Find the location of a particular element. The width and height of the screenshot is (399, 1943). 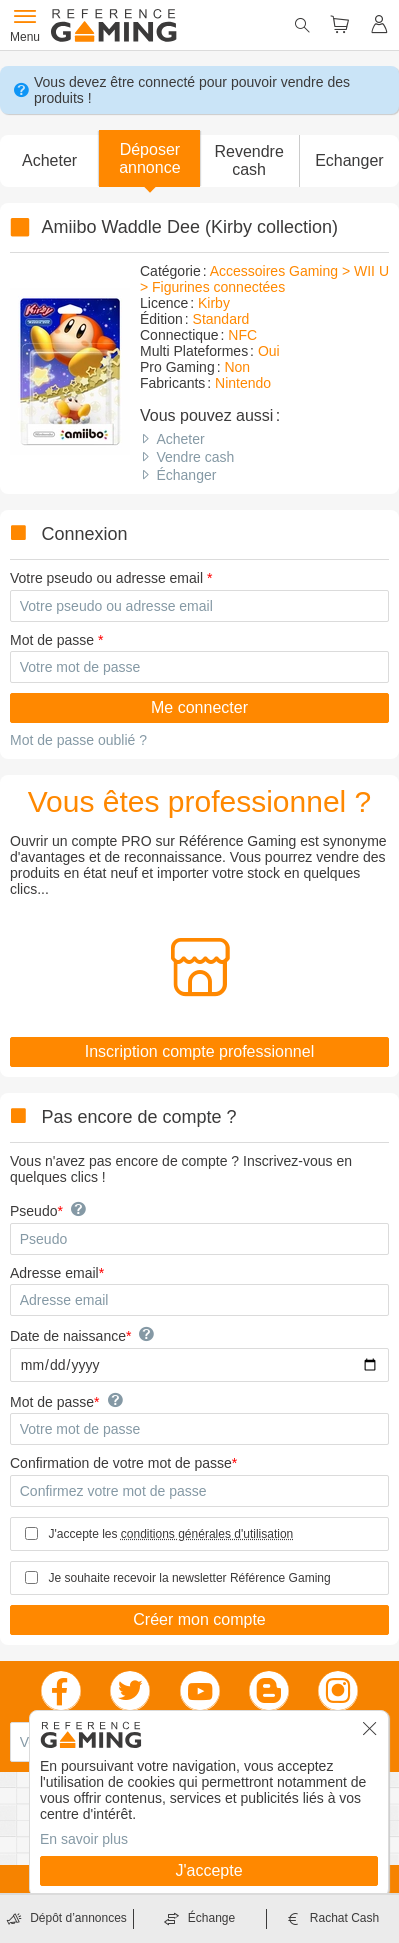

Mot de passe is located at coordinates (52, 640).